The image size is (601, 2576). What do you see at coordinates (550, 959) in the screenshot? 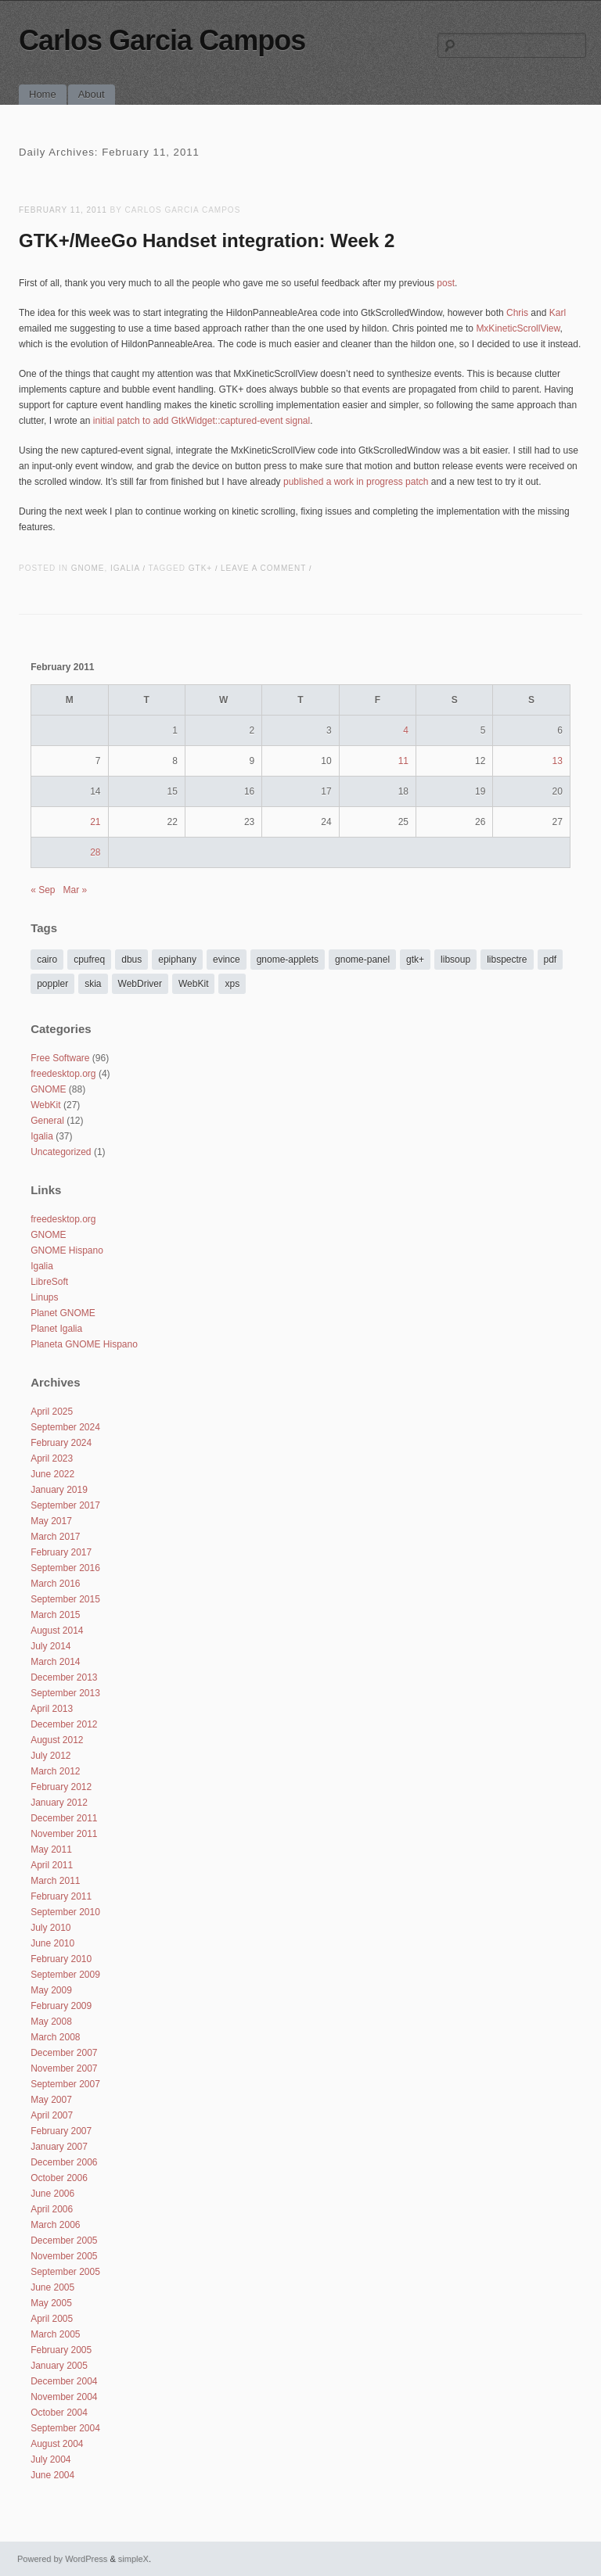
I see `pdf [pdf (8 items)]` at bounding box center [550, 959].